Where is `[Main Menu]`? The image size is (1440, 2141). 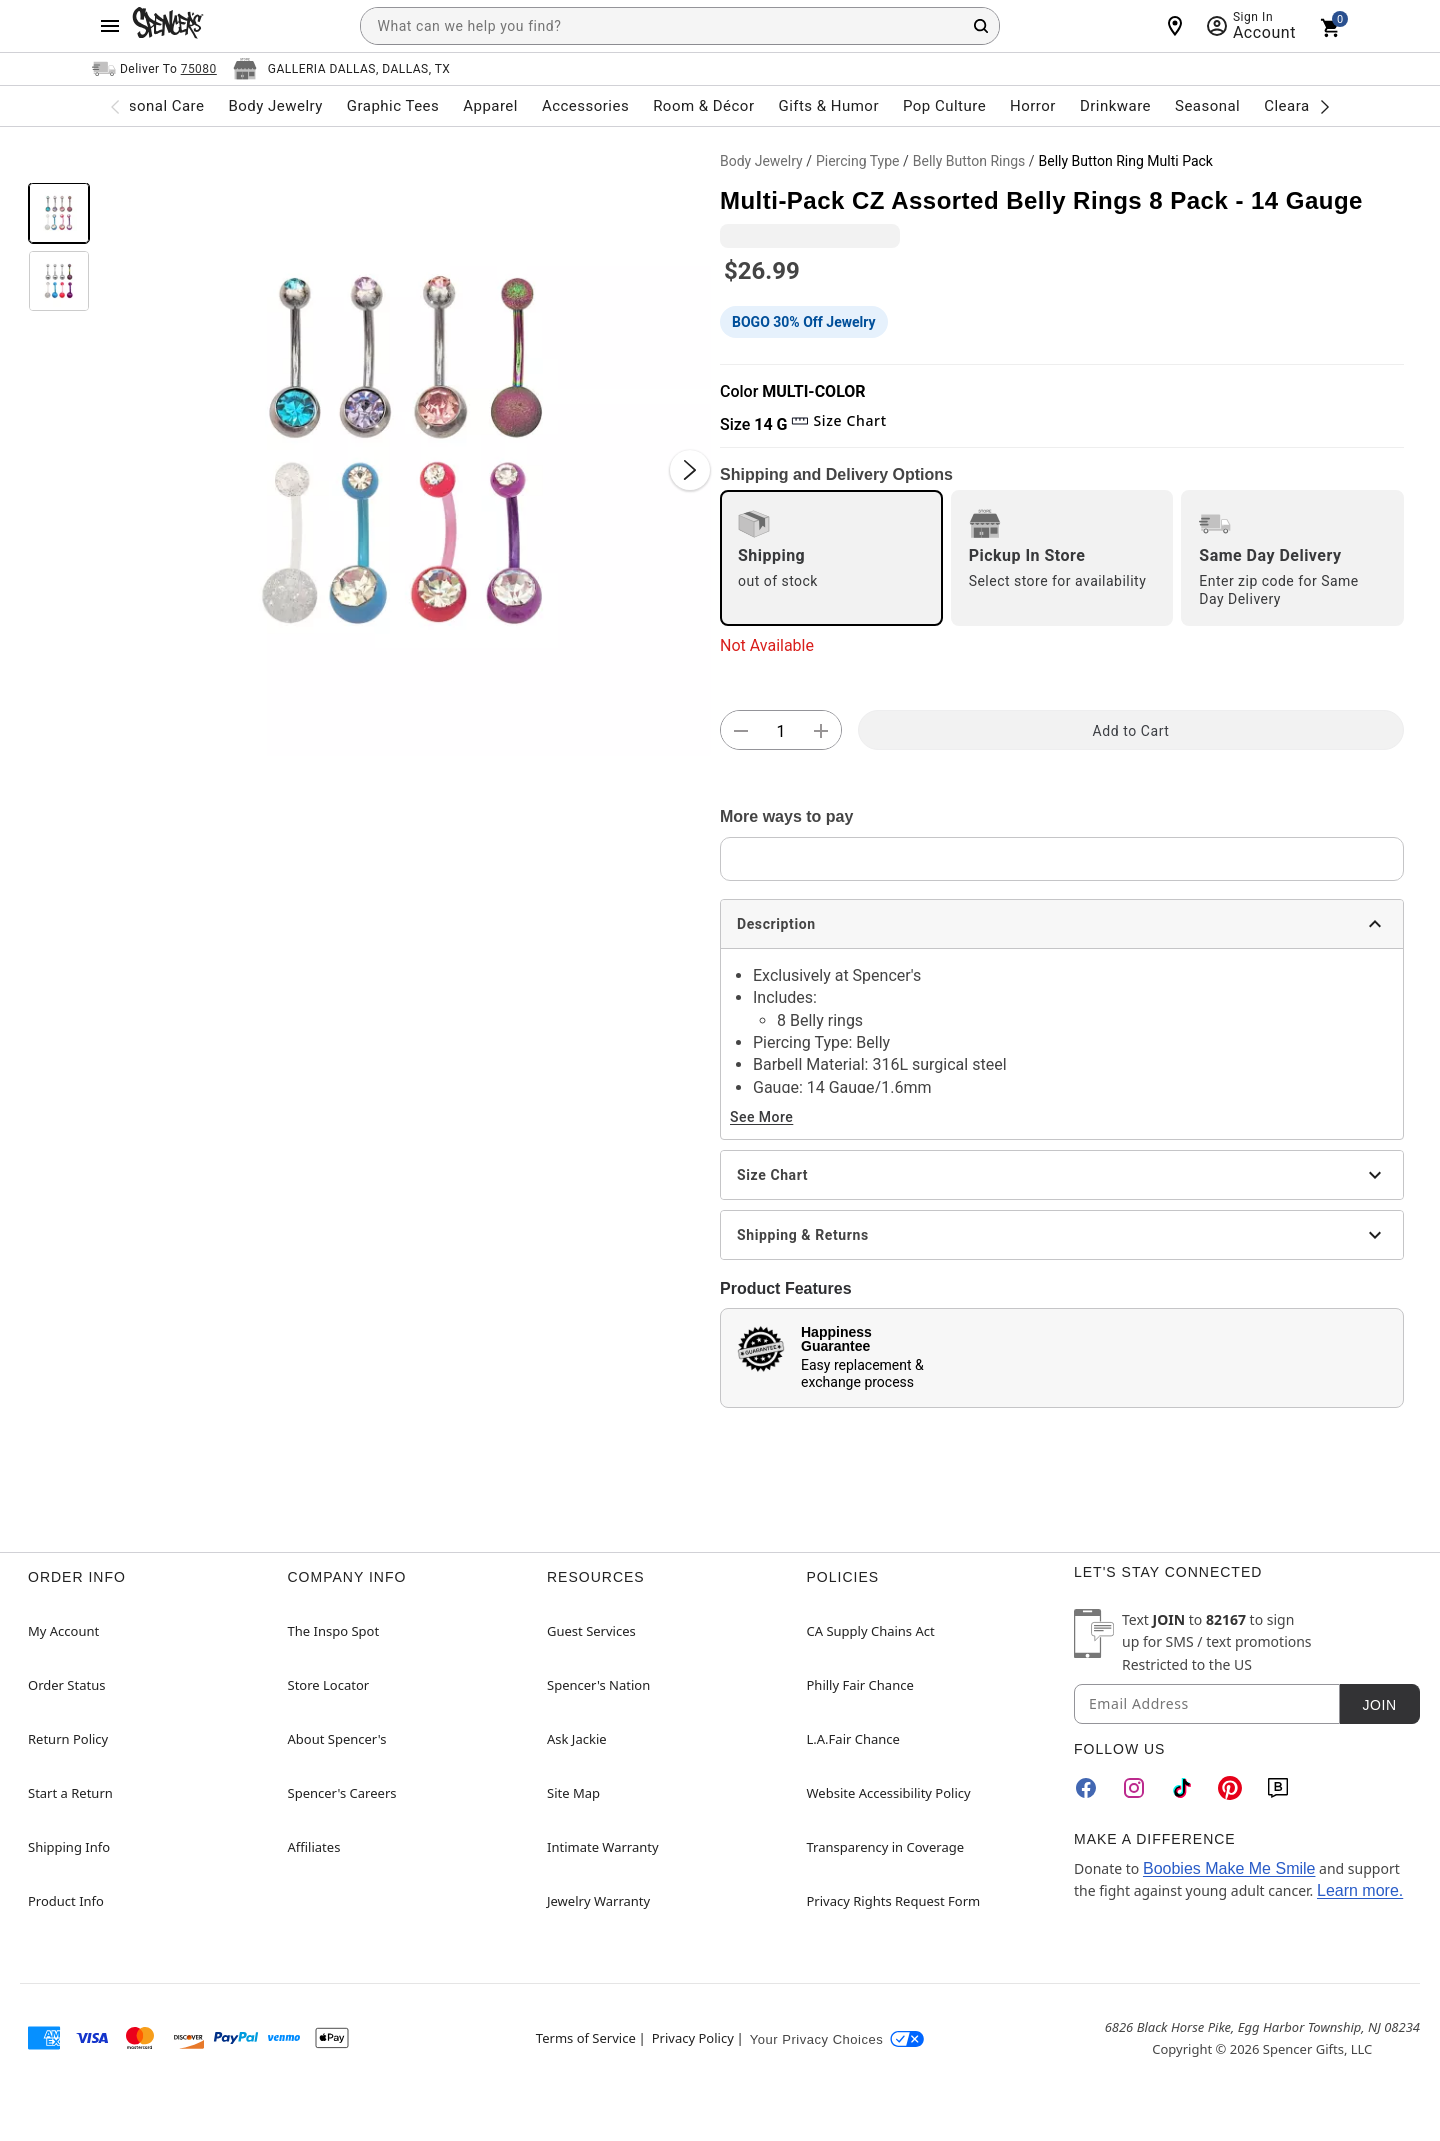
[Main Menu] is located at coordinates (110, 26).